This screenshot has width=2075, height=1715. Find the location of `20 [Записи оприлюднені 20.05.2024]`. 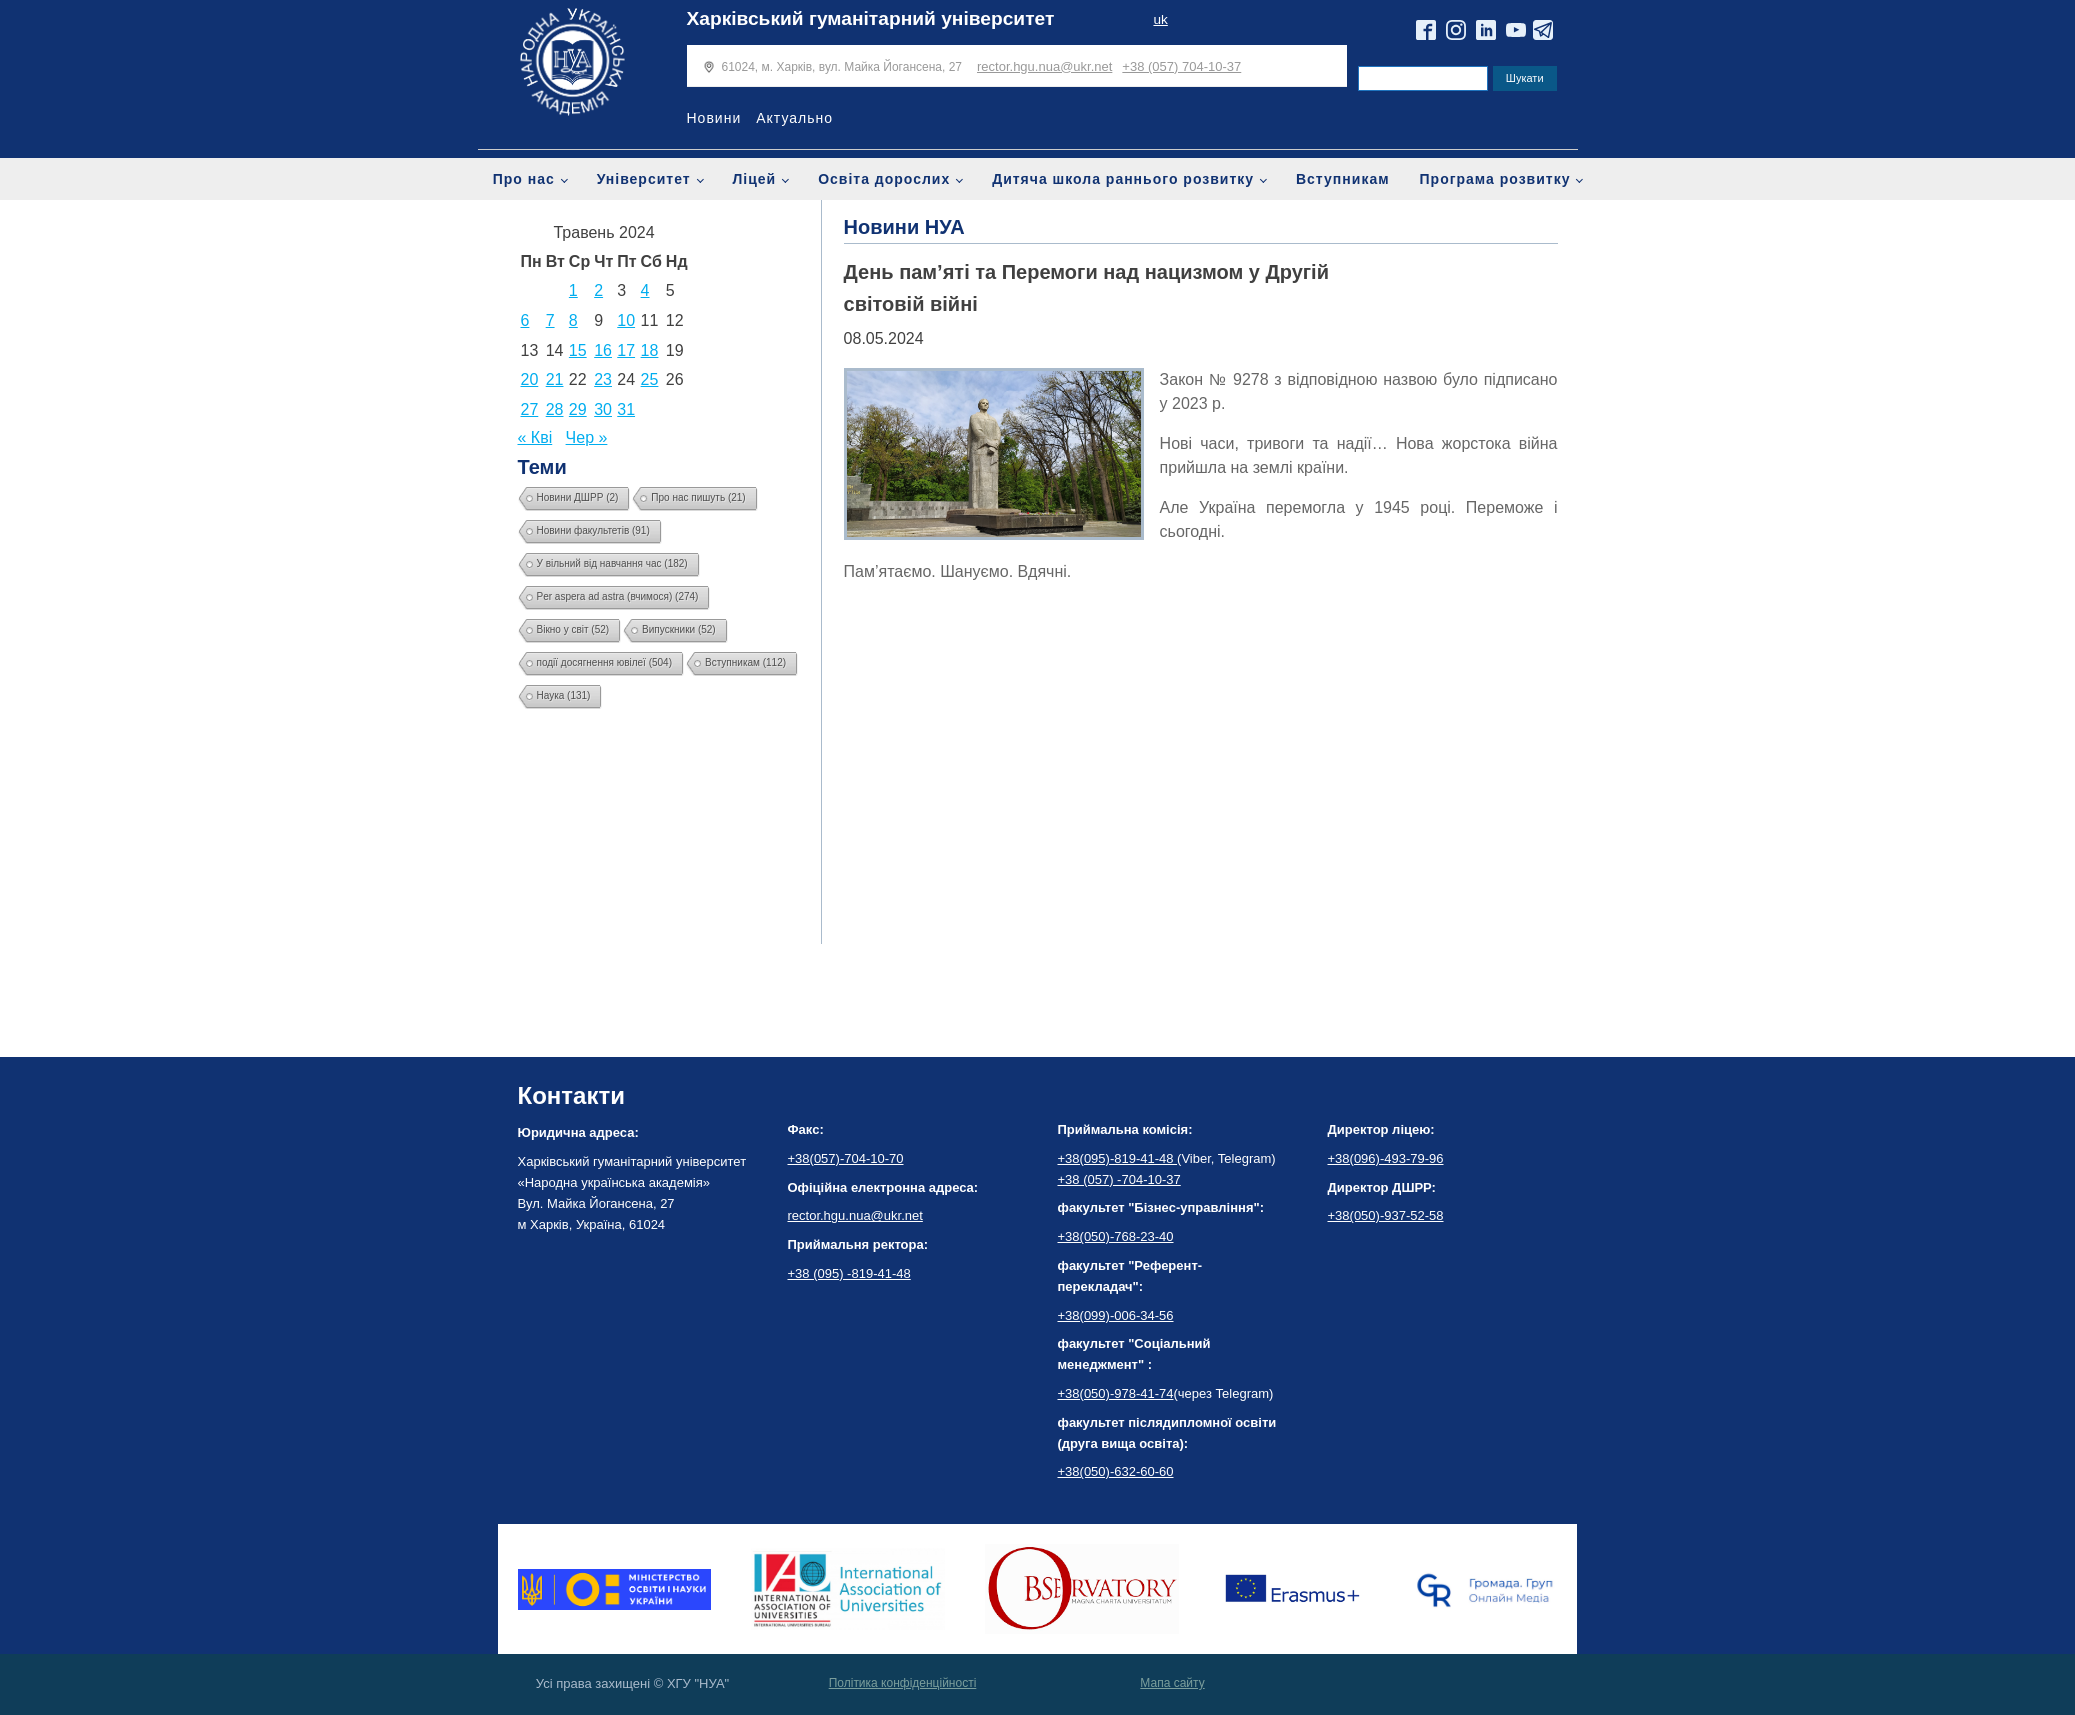

20 [Записи оприлюднені 20.05.2024] is located at coordinates (530, 379).